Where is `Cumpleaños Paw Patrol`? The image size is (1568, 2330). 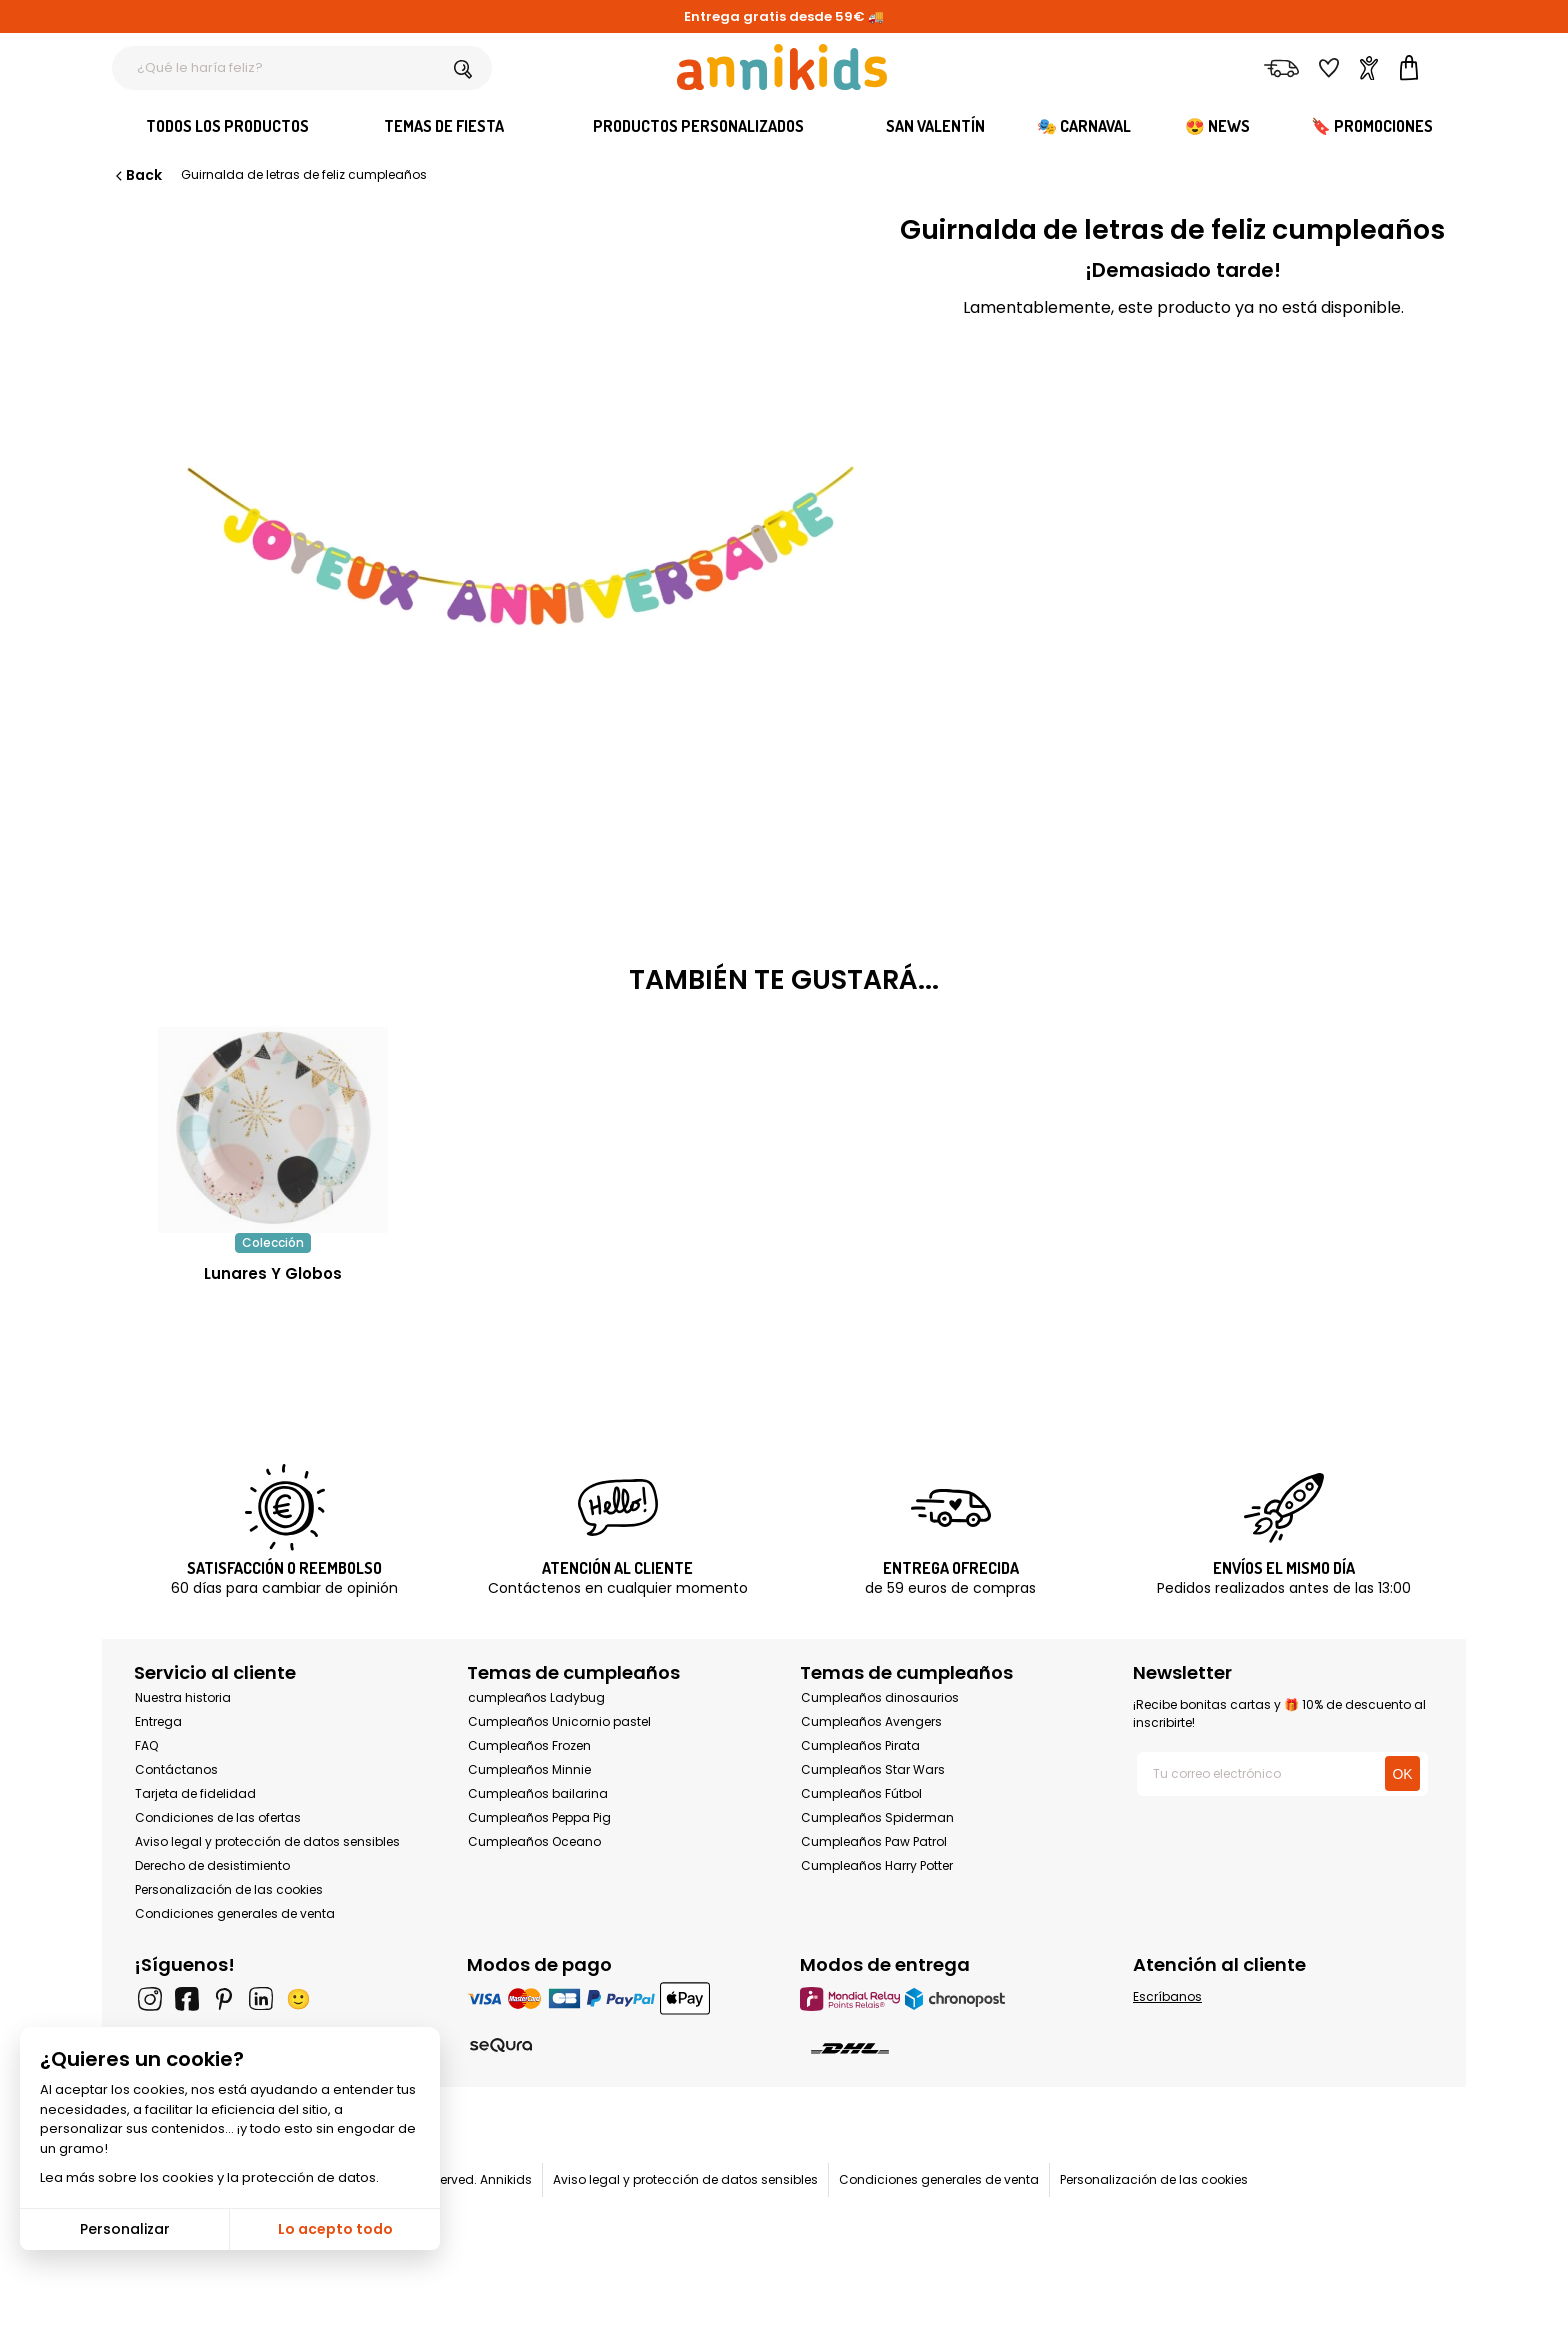 Cumpleaños Paw Patrol is located at coordinates (874, 1841).